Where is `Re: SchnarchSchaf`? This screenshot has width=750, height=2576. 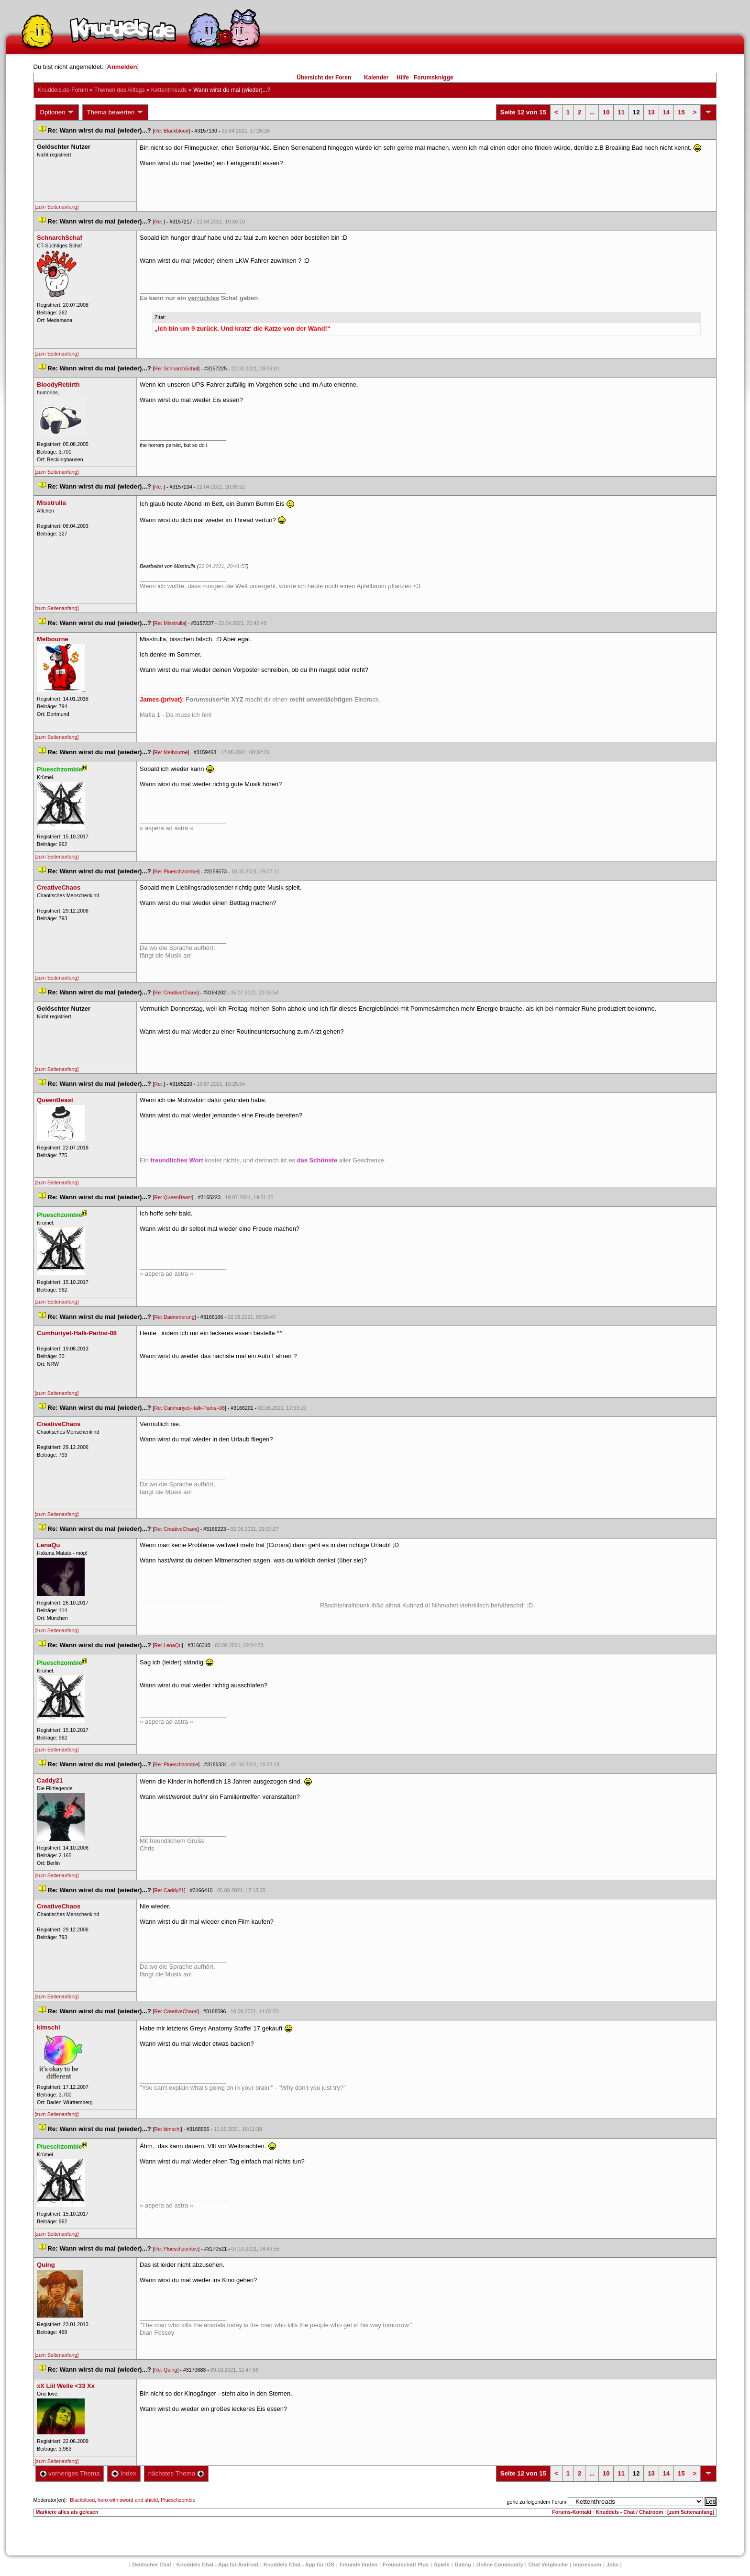 Re: SchnarchSchaf is located at coordinates (176, 368).